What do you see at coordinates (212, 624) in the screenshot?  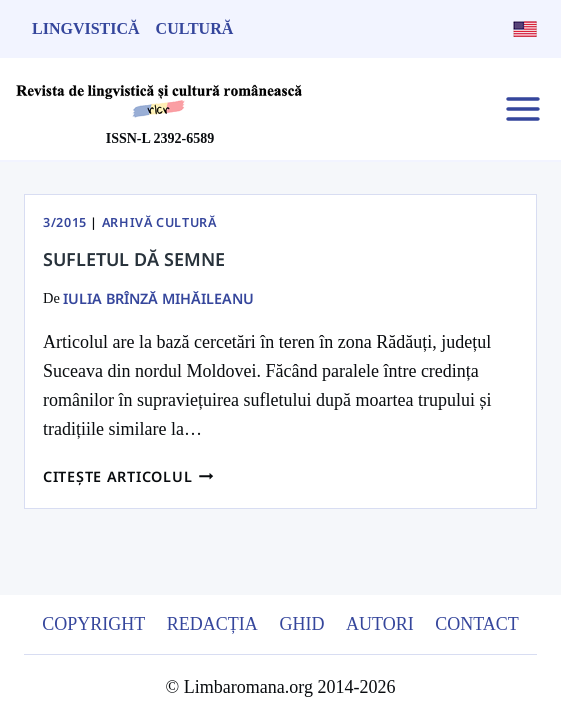 I see `Redacția` at bounding box center [212, 624].